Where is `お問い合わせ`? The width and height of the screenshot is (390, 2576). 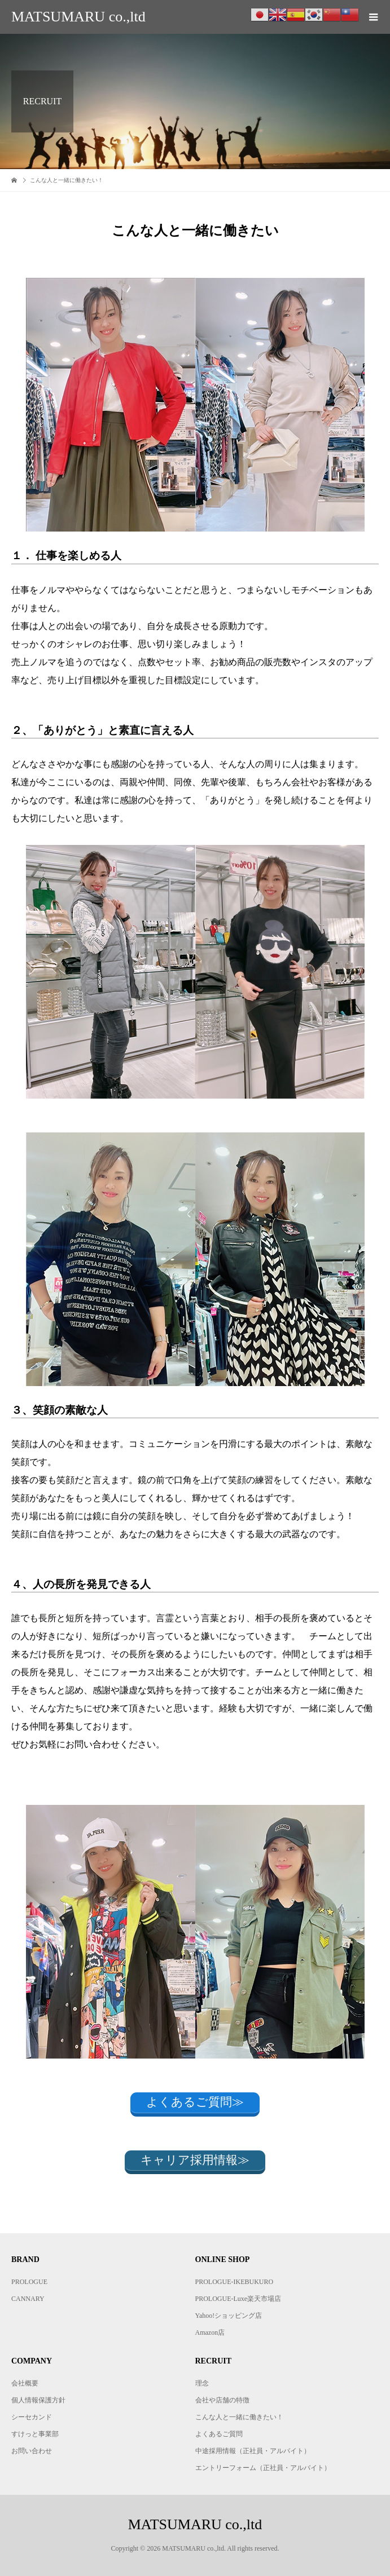
お問い合わせ is located at coordinates (31, 2451).